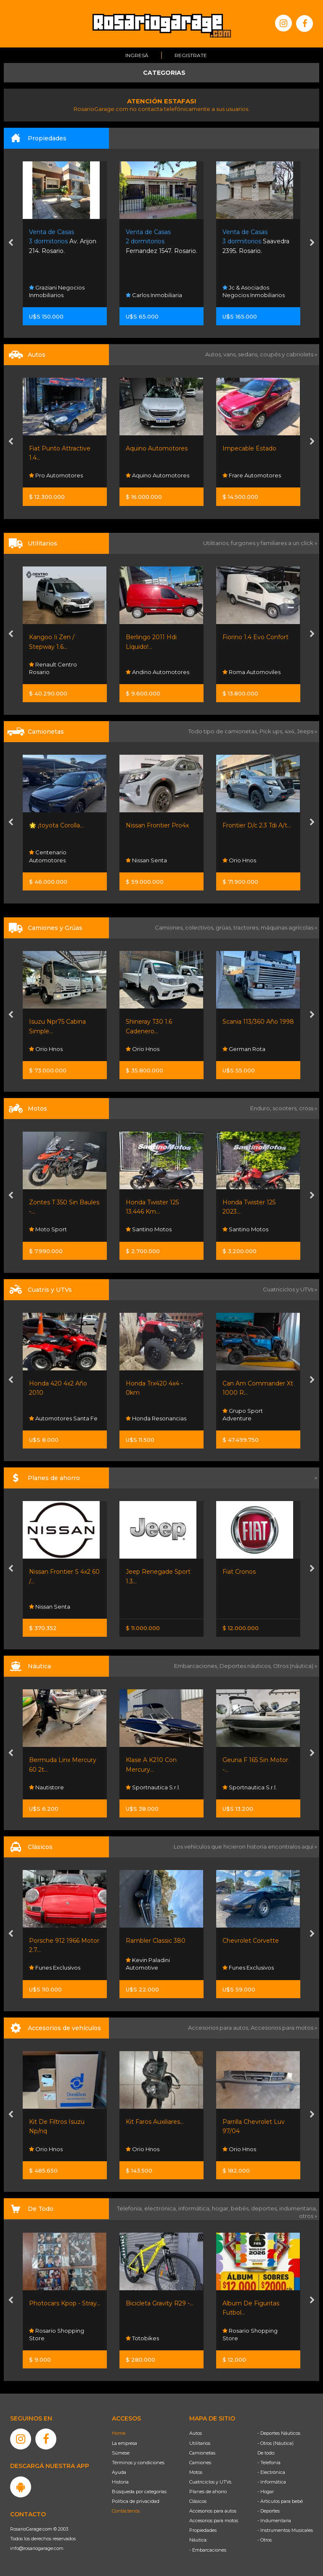 This screenshot has height=2576, width=323. What do you see at coordinates (157, 672) in the screenshot?
I see `Andino Automotores` at bounding box center [157, 672].